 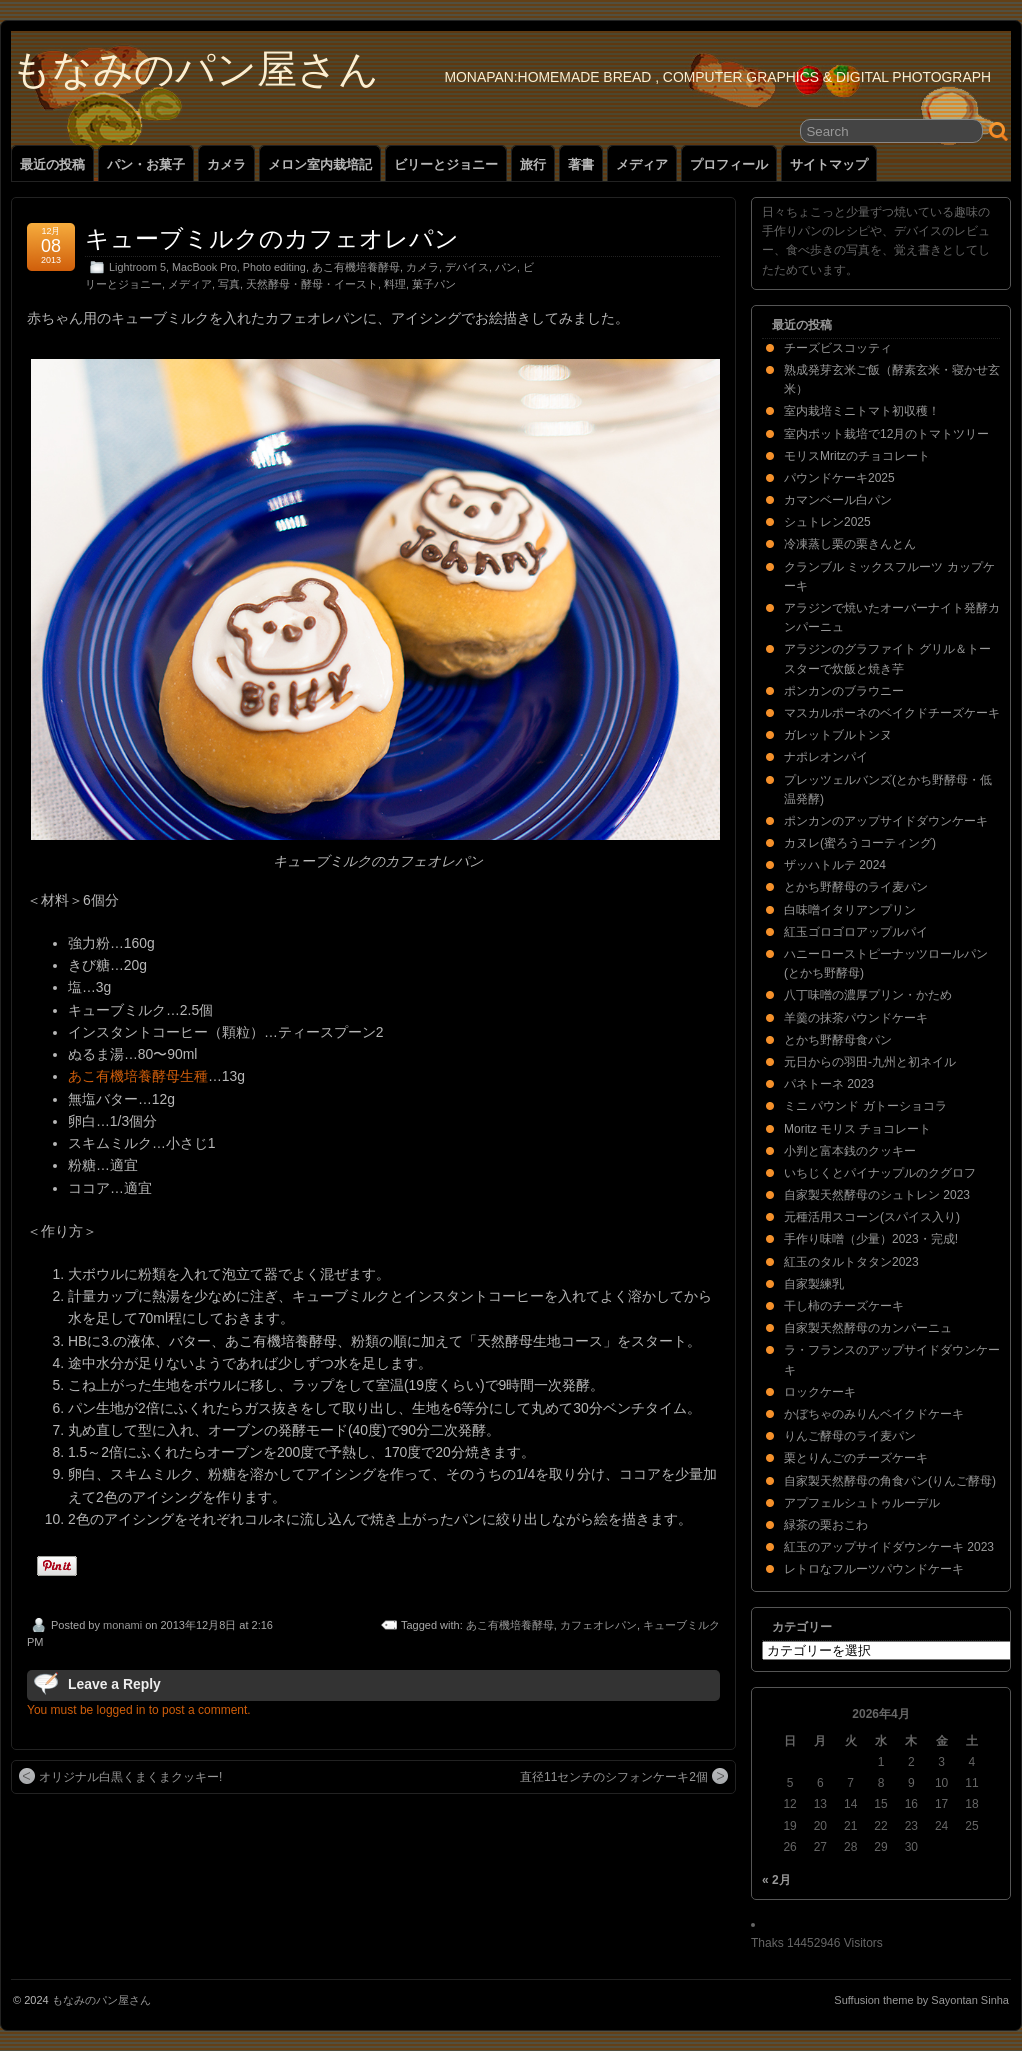 I want to click on キューブミルク, so click(x=681, y=1625).